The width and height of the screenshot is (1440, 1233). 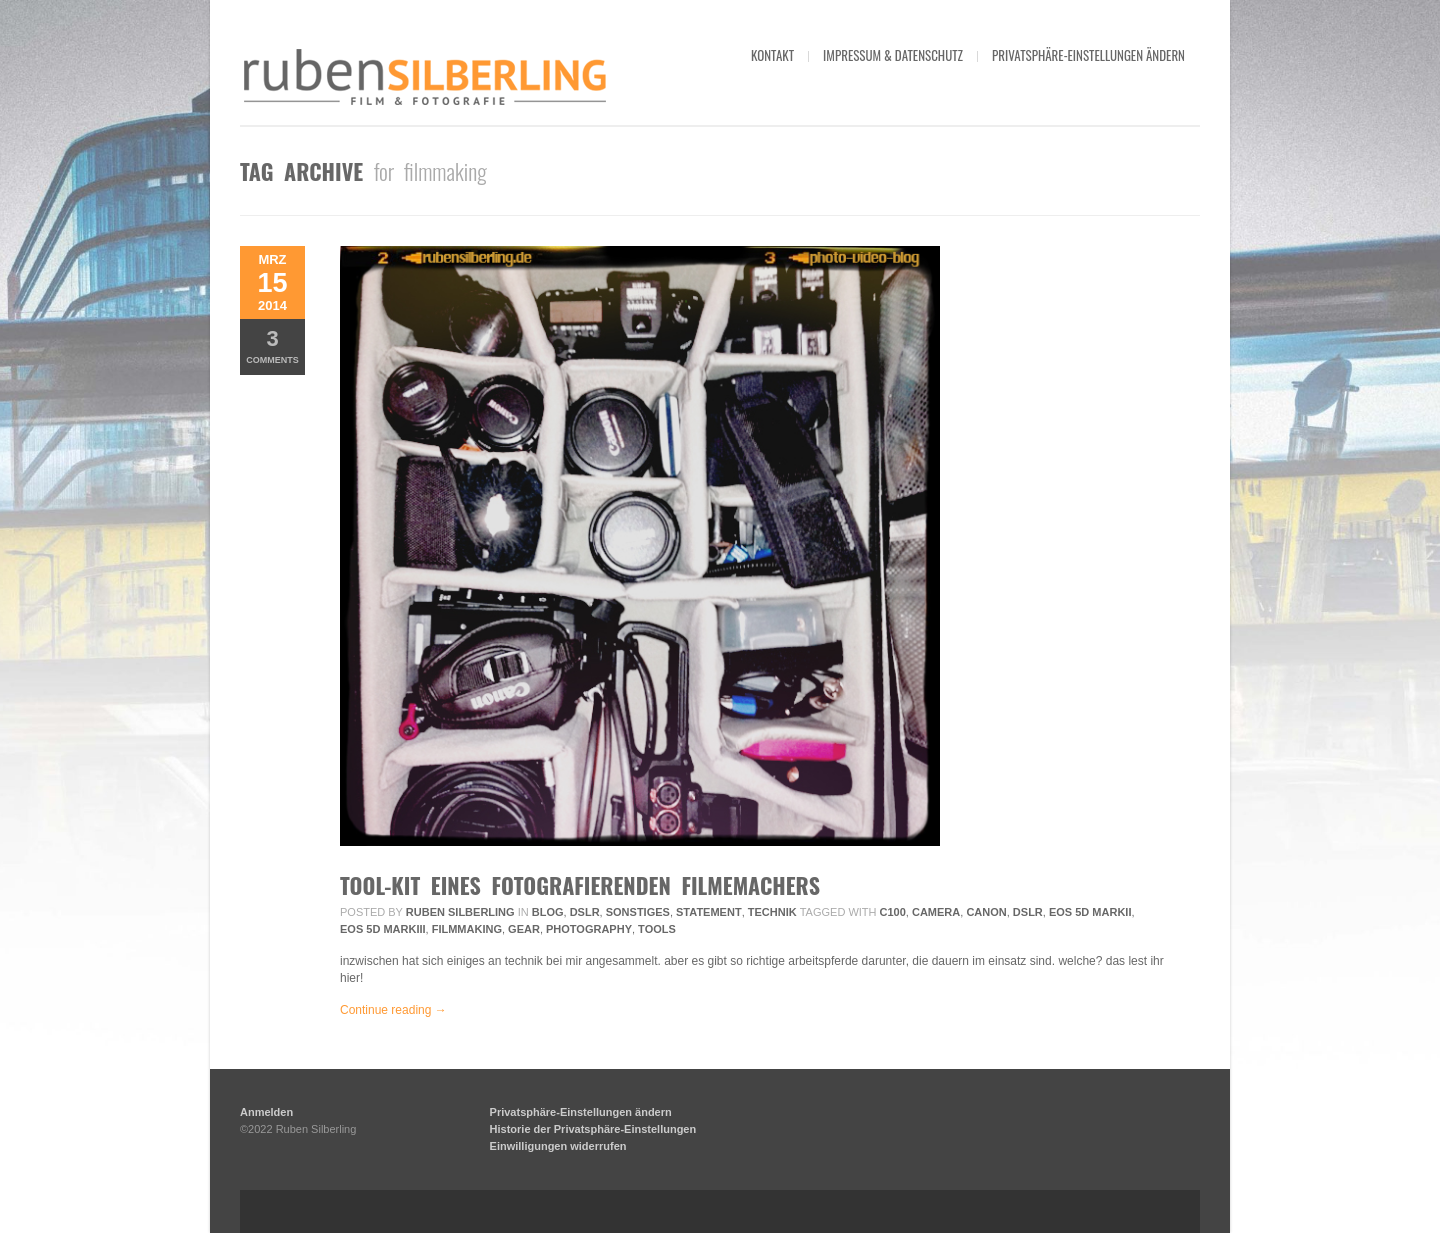 I want to click on c100, so click(x=893, y=912).